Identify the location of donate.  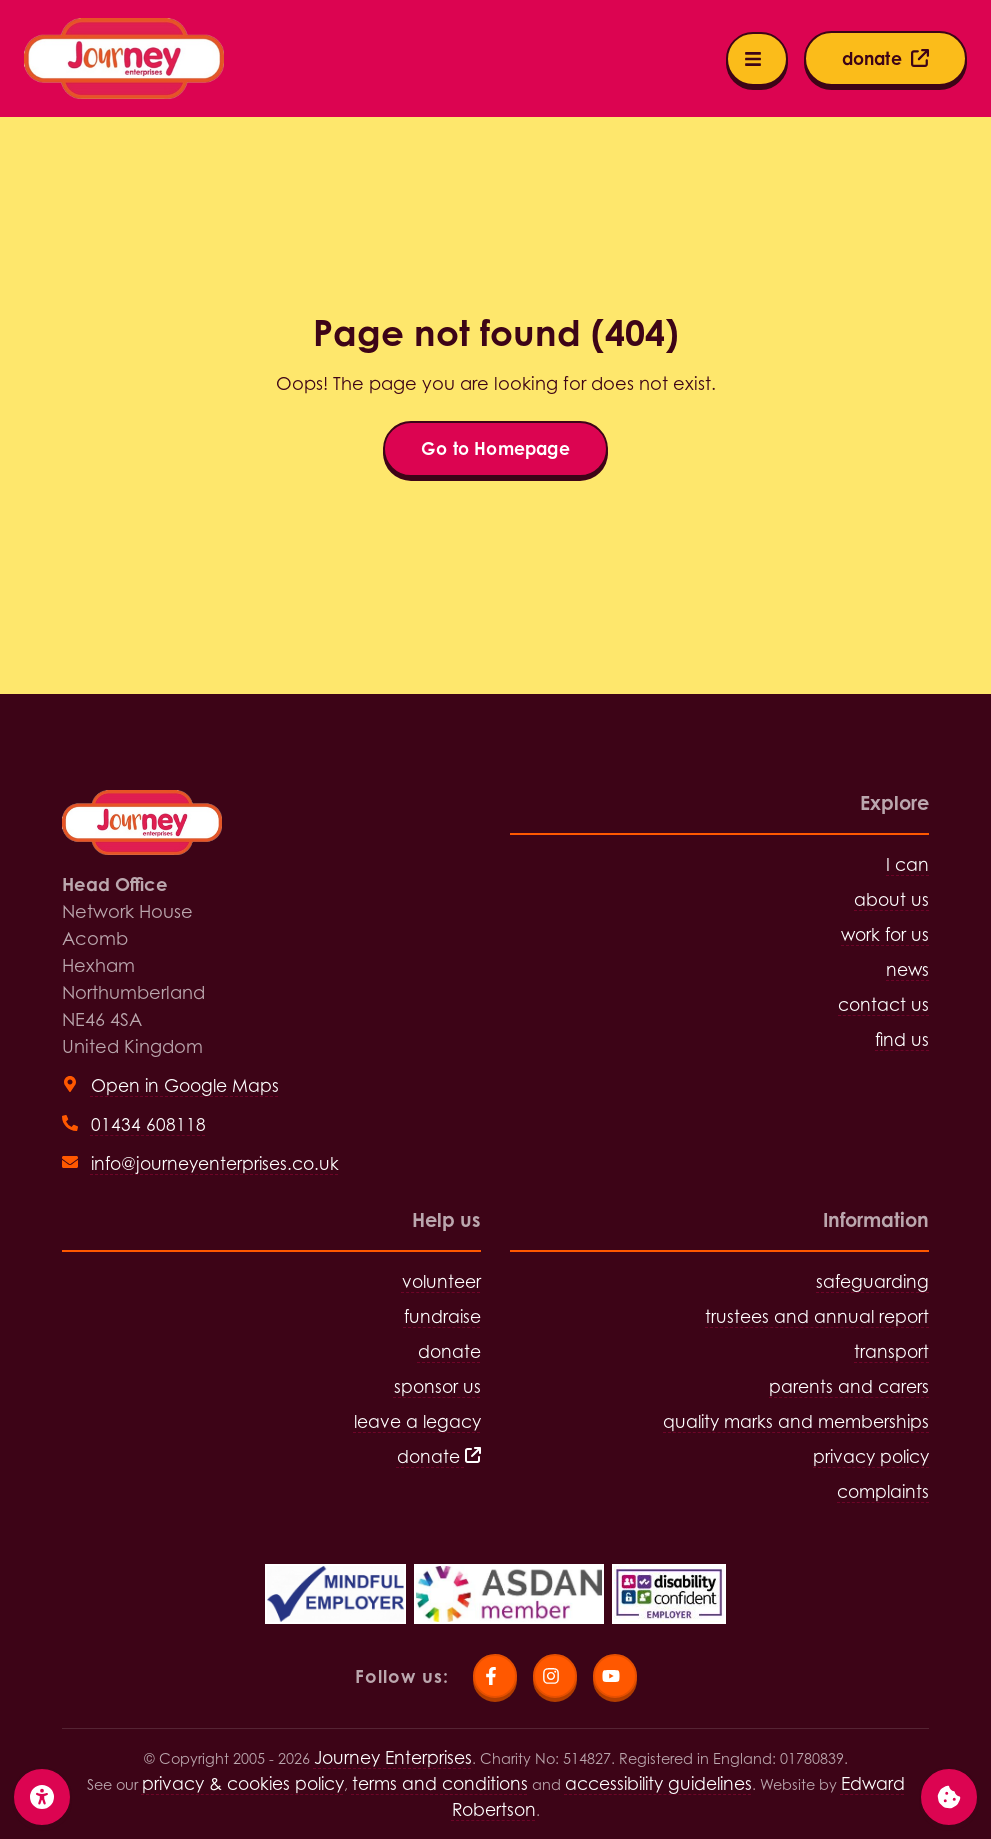
(439, 1456).